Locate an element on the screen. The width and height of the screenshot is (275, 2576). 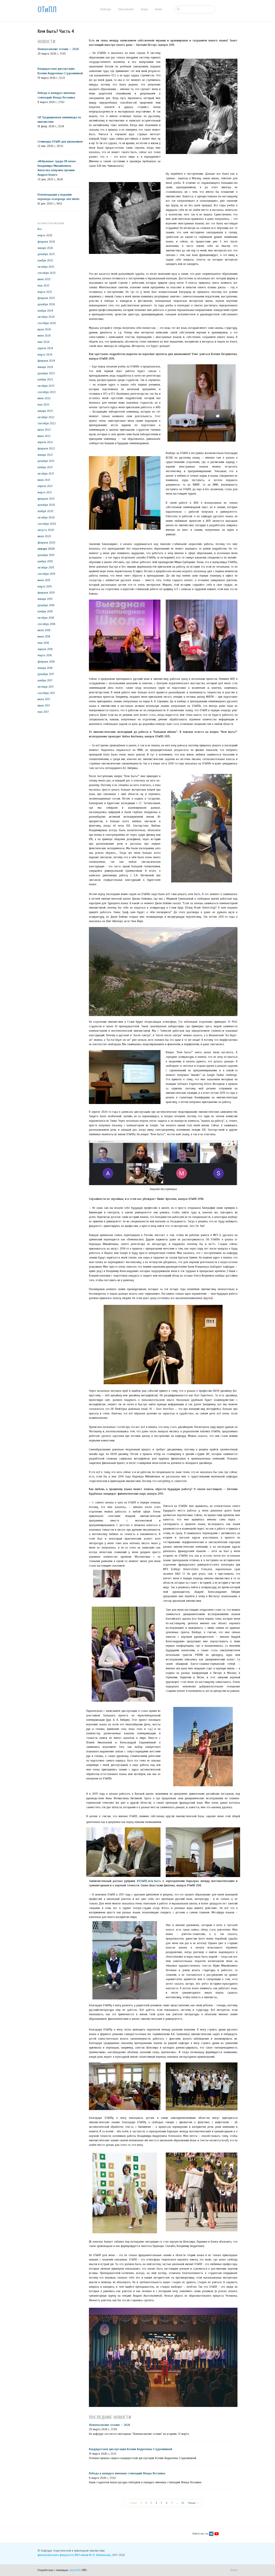
63 is located at coordinates (183, 2502).